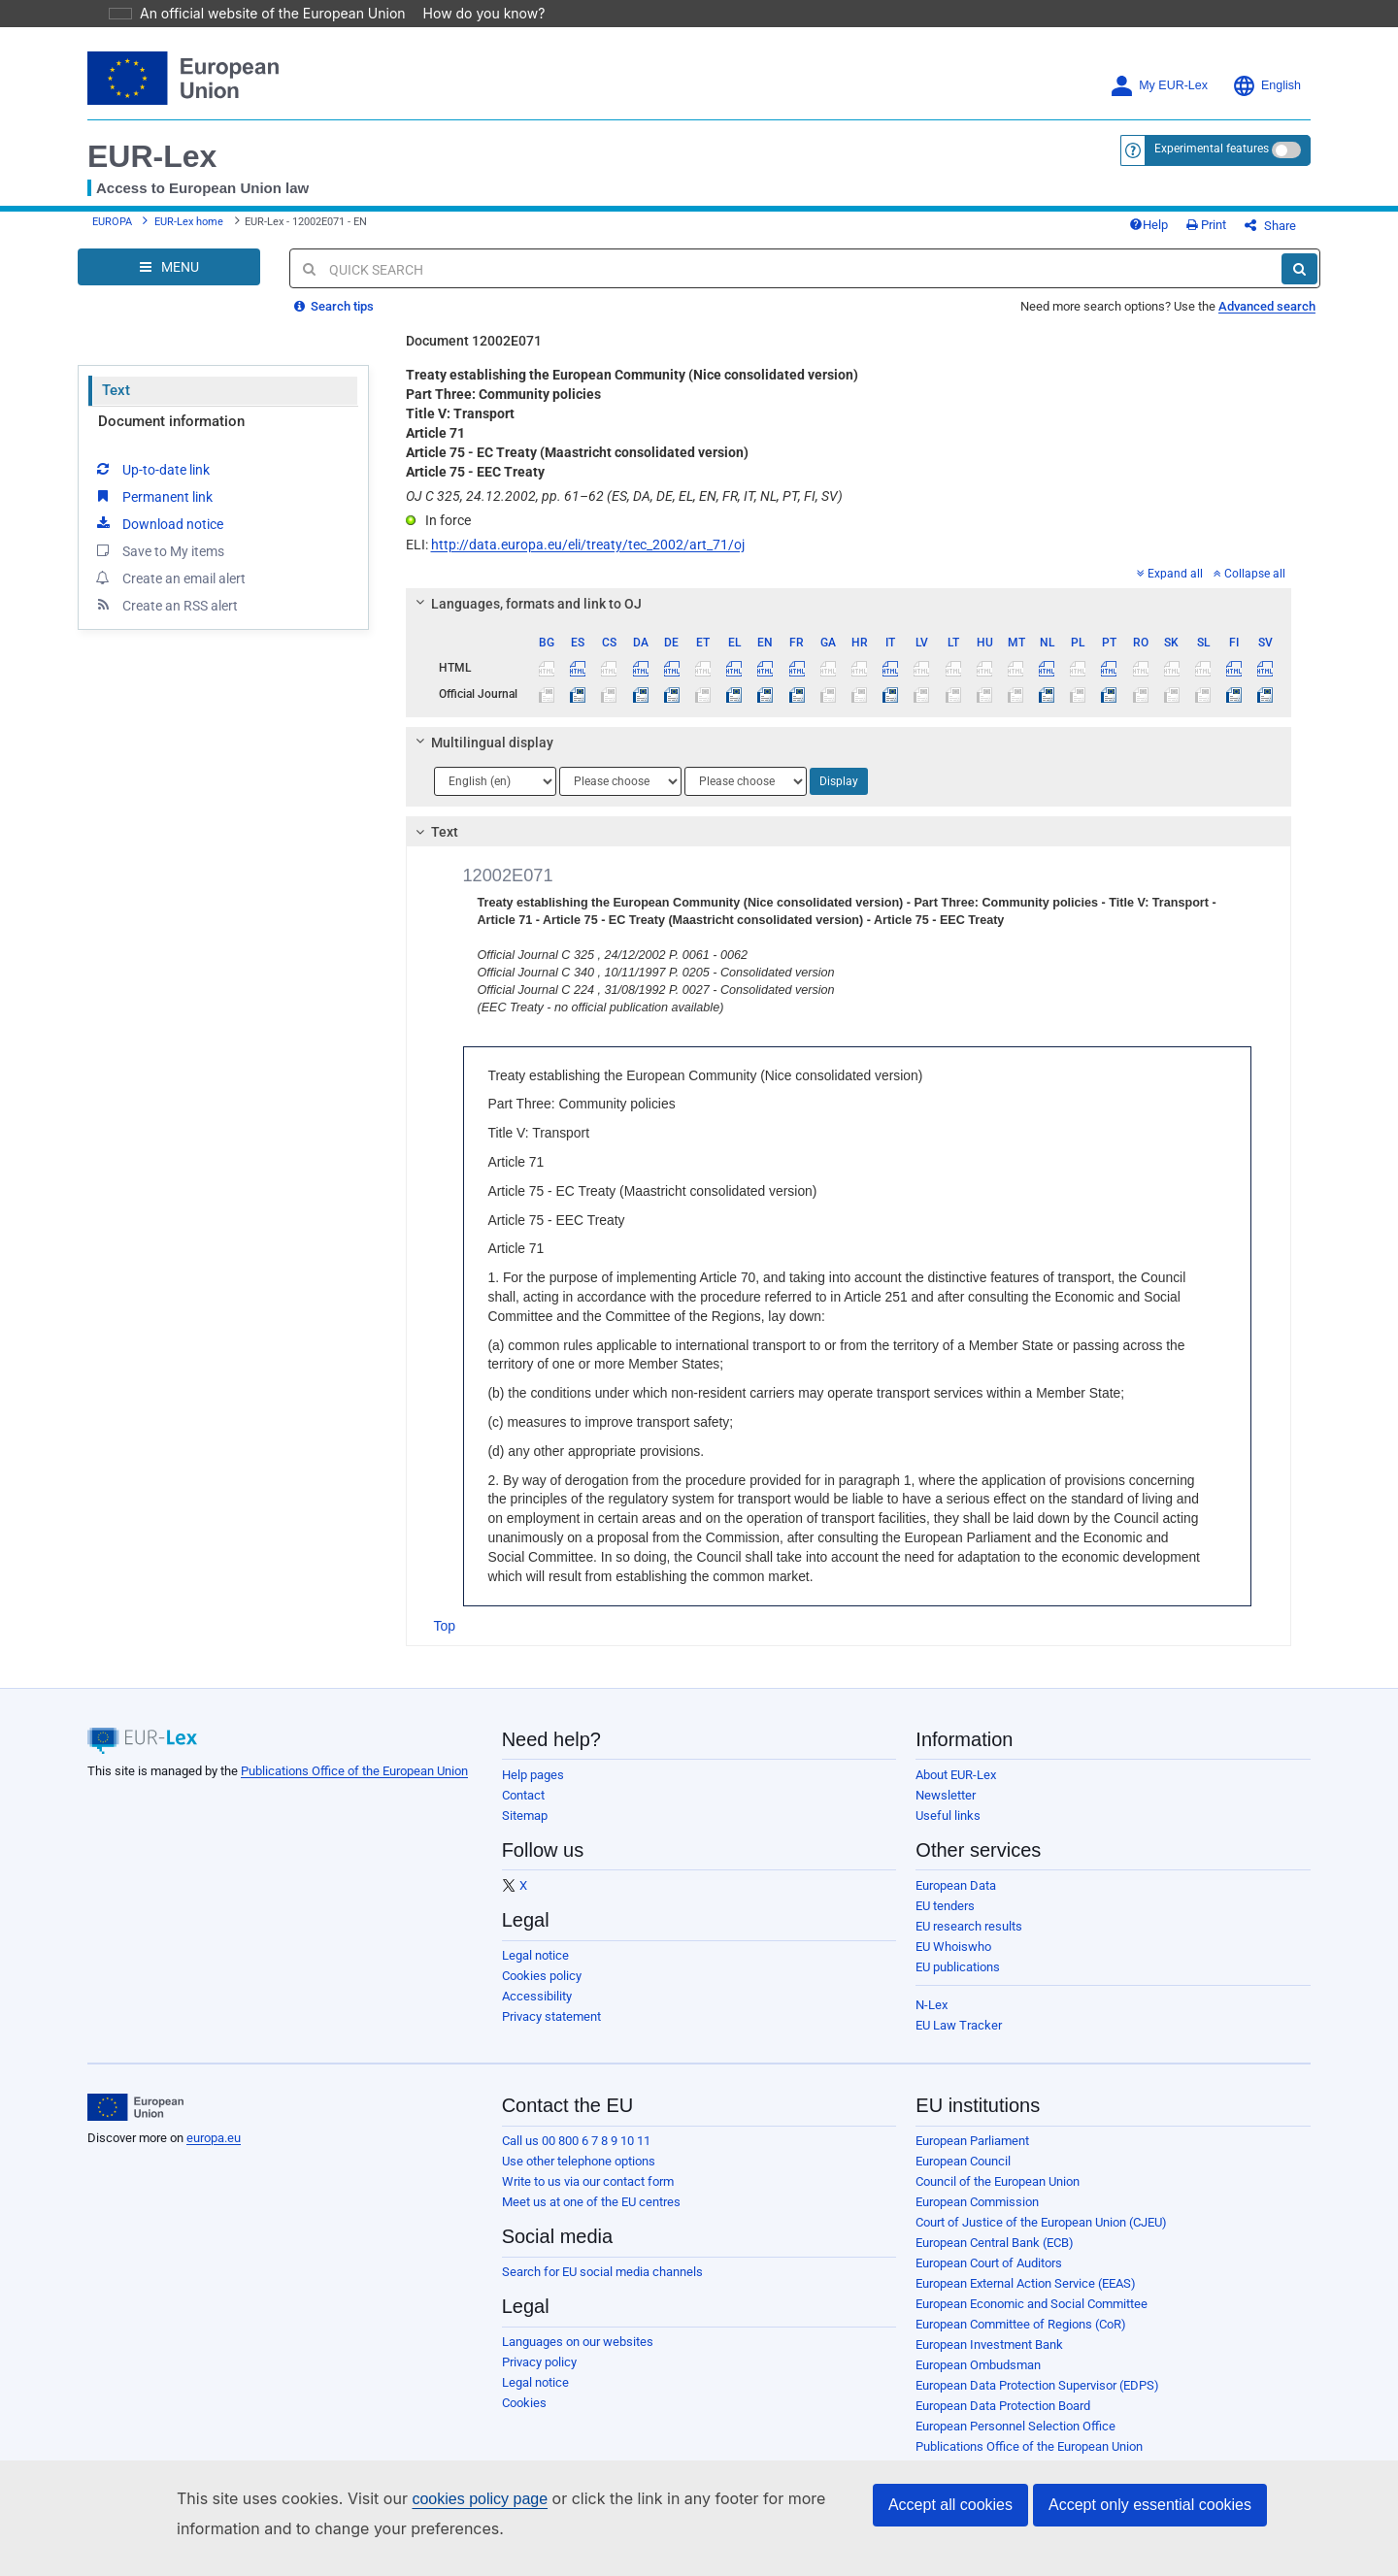 Image resolution: width=1398 pixels, height=2576 pixels. What do you see at coordinates (495, 795) in the screenshot?
I see `[Choose language]` at bounding box center [495, 795].